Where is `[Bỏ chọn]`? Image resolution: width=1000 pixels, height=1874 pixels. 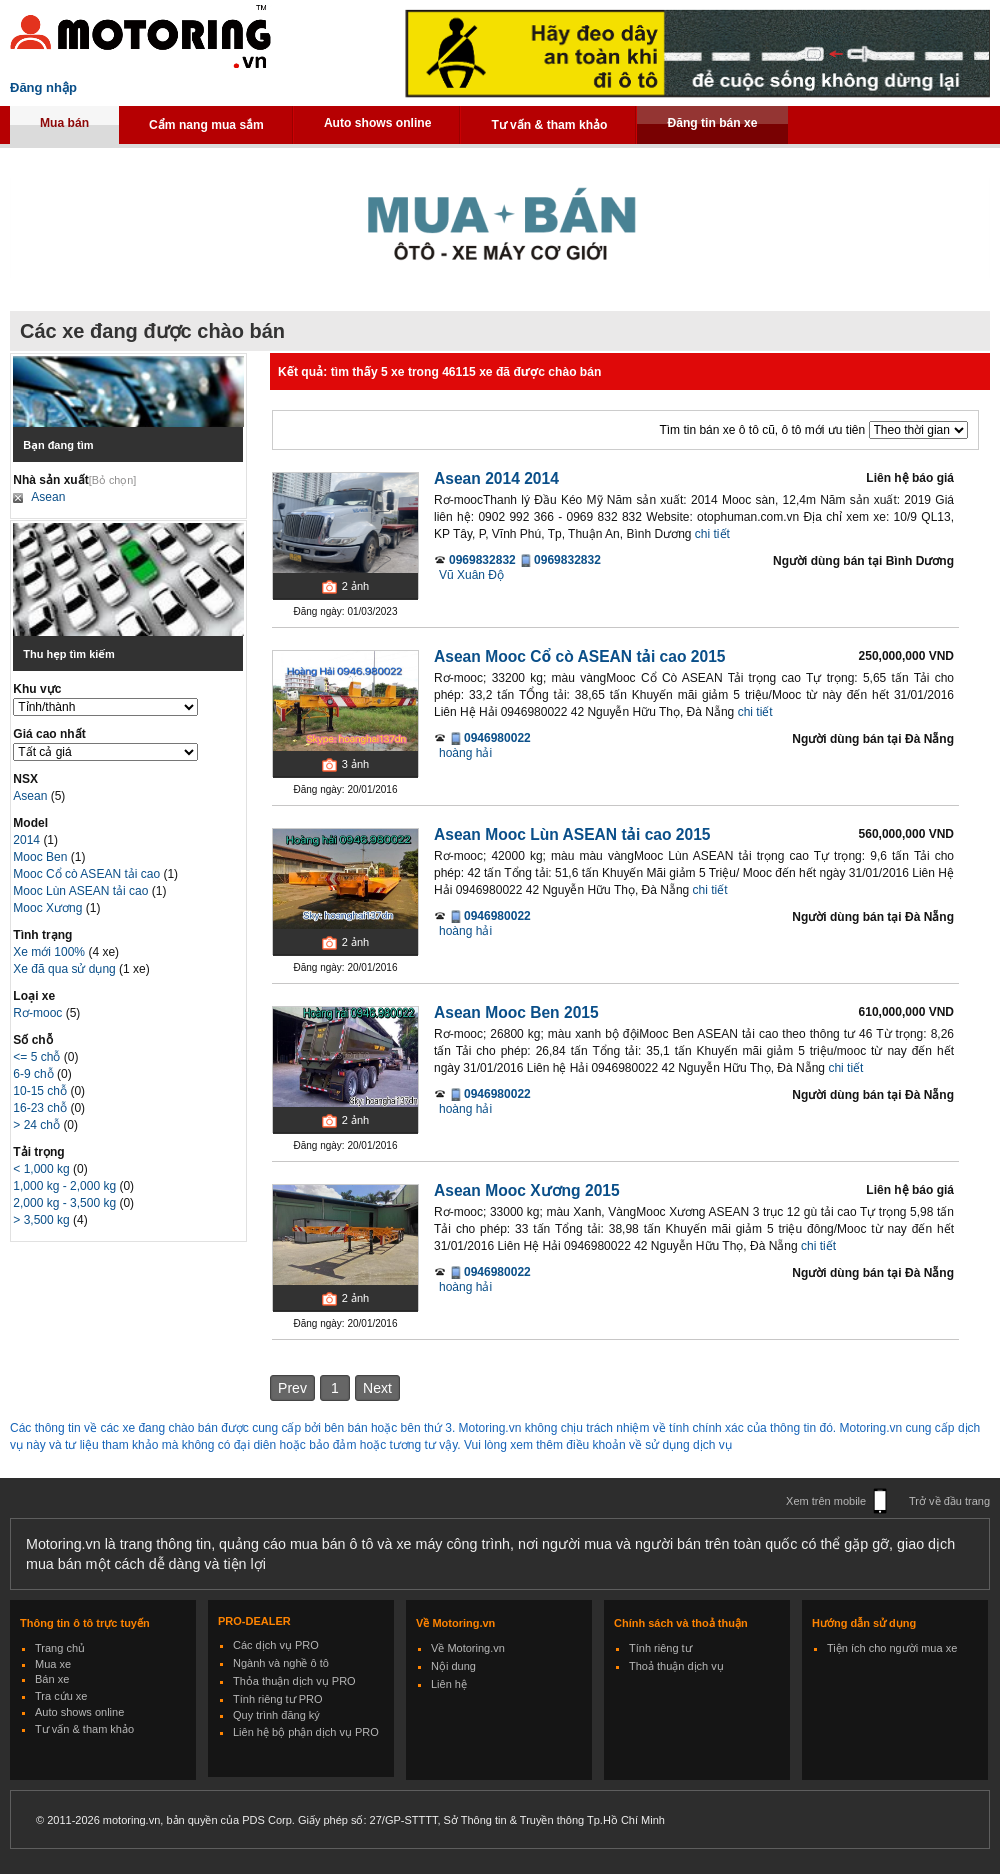
[Bỏ chọn] is located at coordinates (113, 480).